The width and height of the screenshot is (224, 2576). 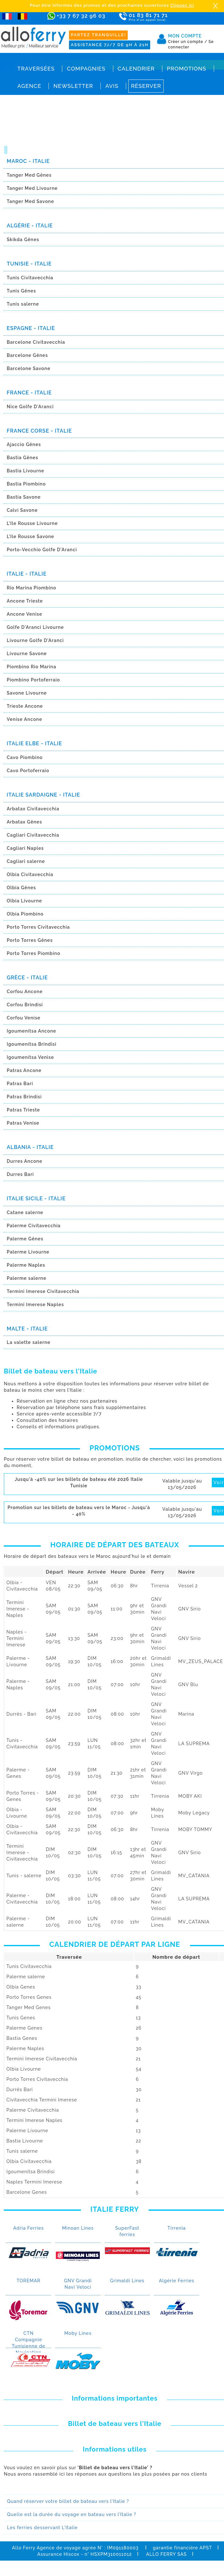 What do you see at coordinates (28, 1342) in the screenshot?
I see `La valette salerne` at bounding box center [28, 1342].